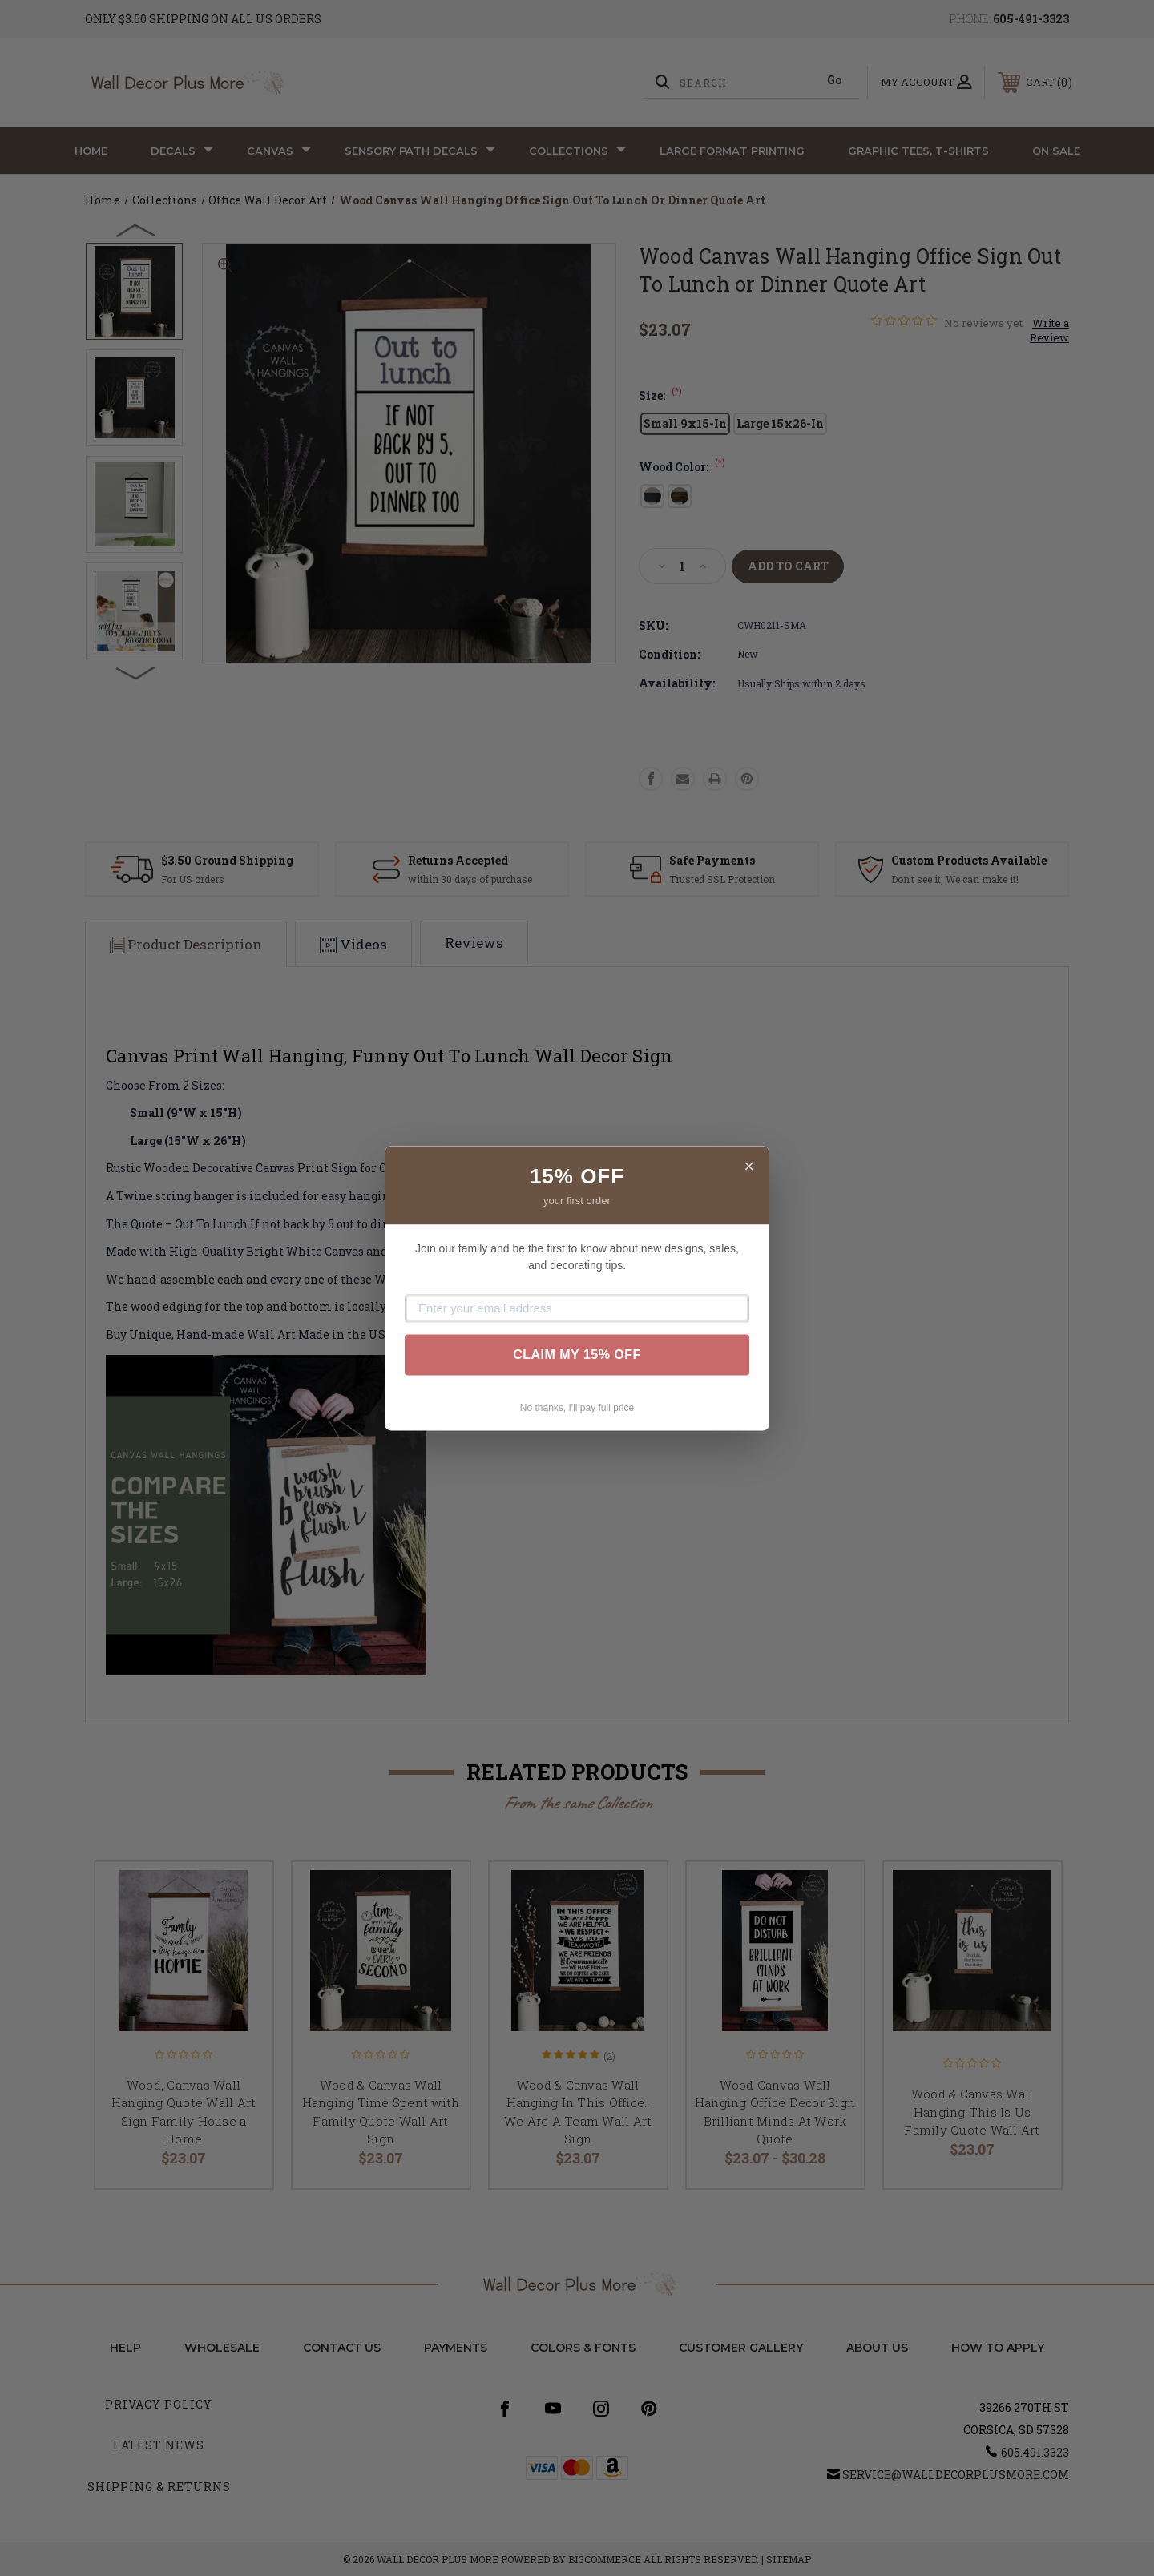  What do you see at coordinates (749, 1166) in the screenshot?
I see `× [Close]` at bounding box center [749, 1166].